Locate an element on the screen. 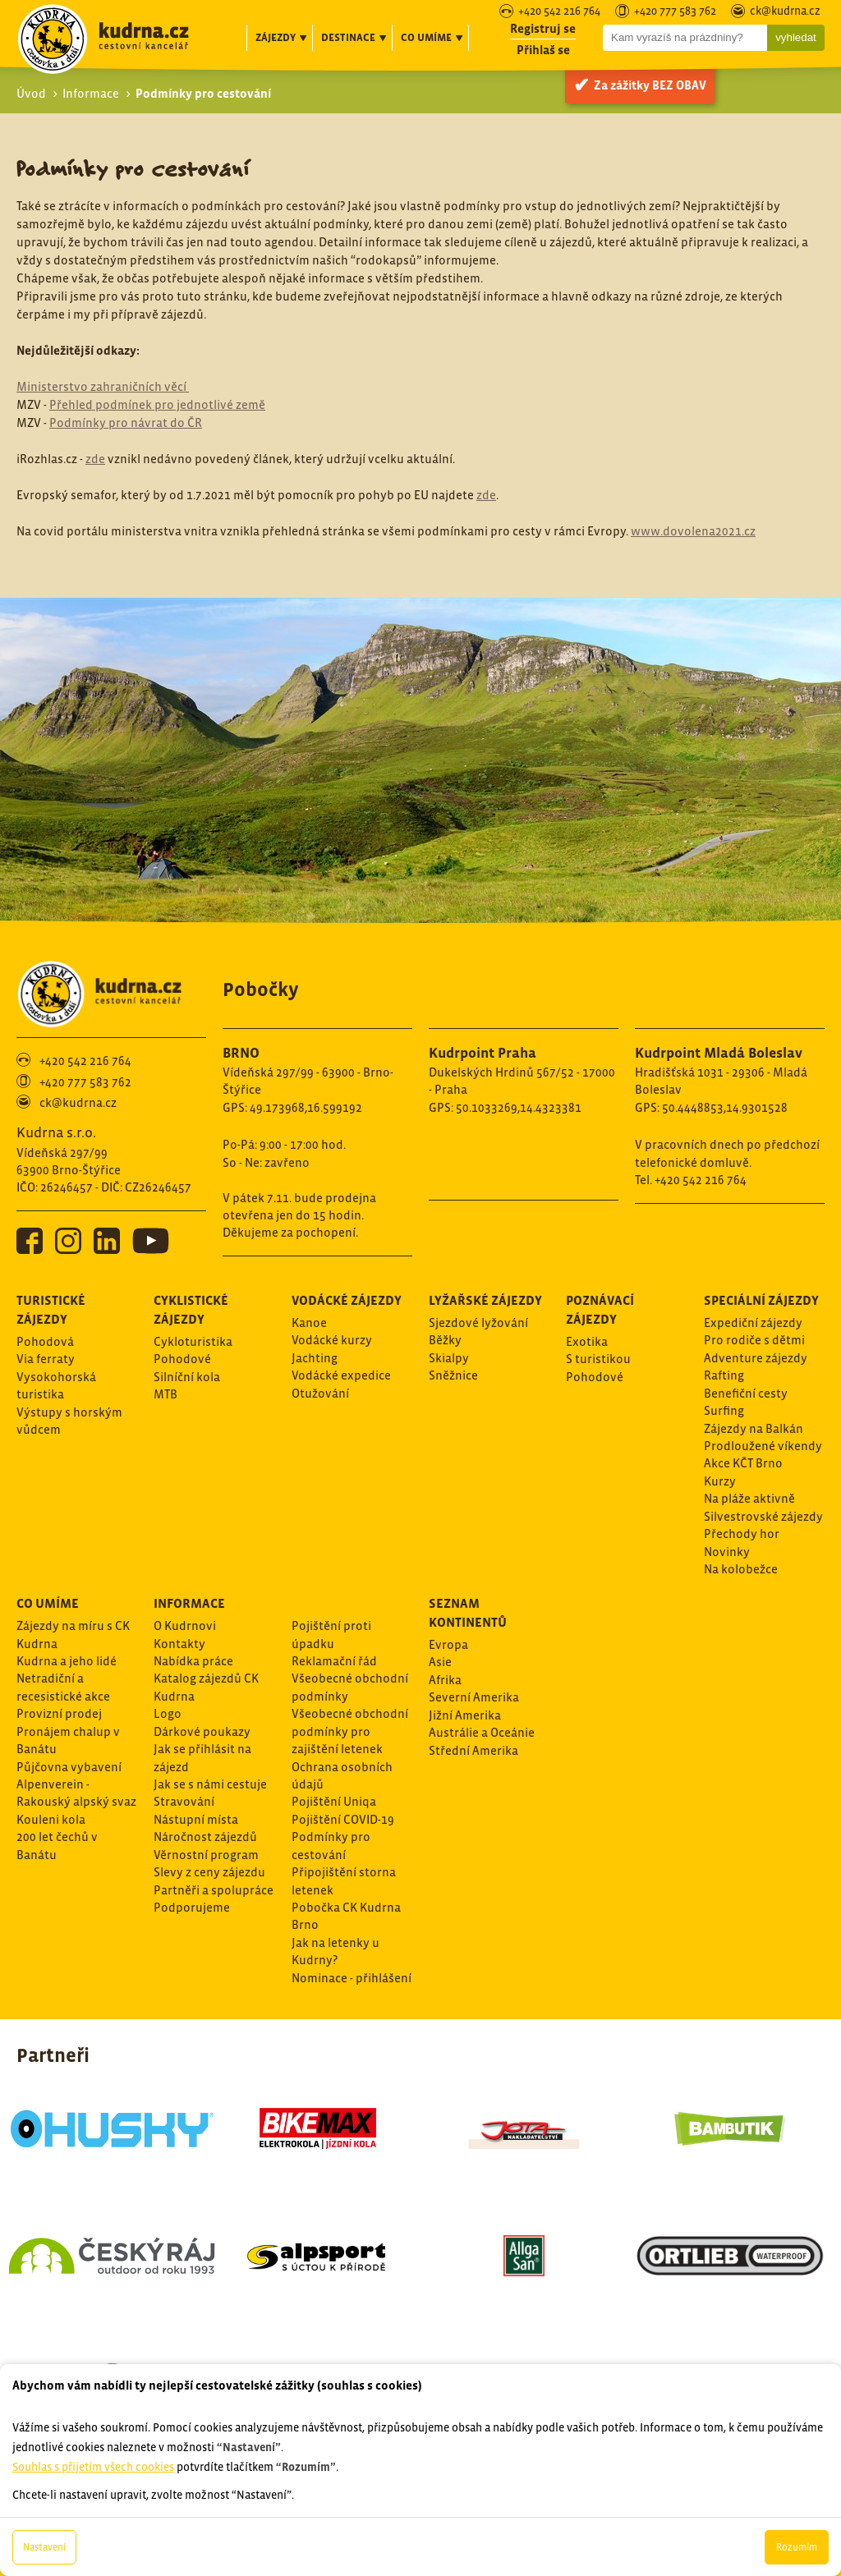 The image size is (841, 2576). Kudrna a jeho lidé is located at coordinates (66, 1661).